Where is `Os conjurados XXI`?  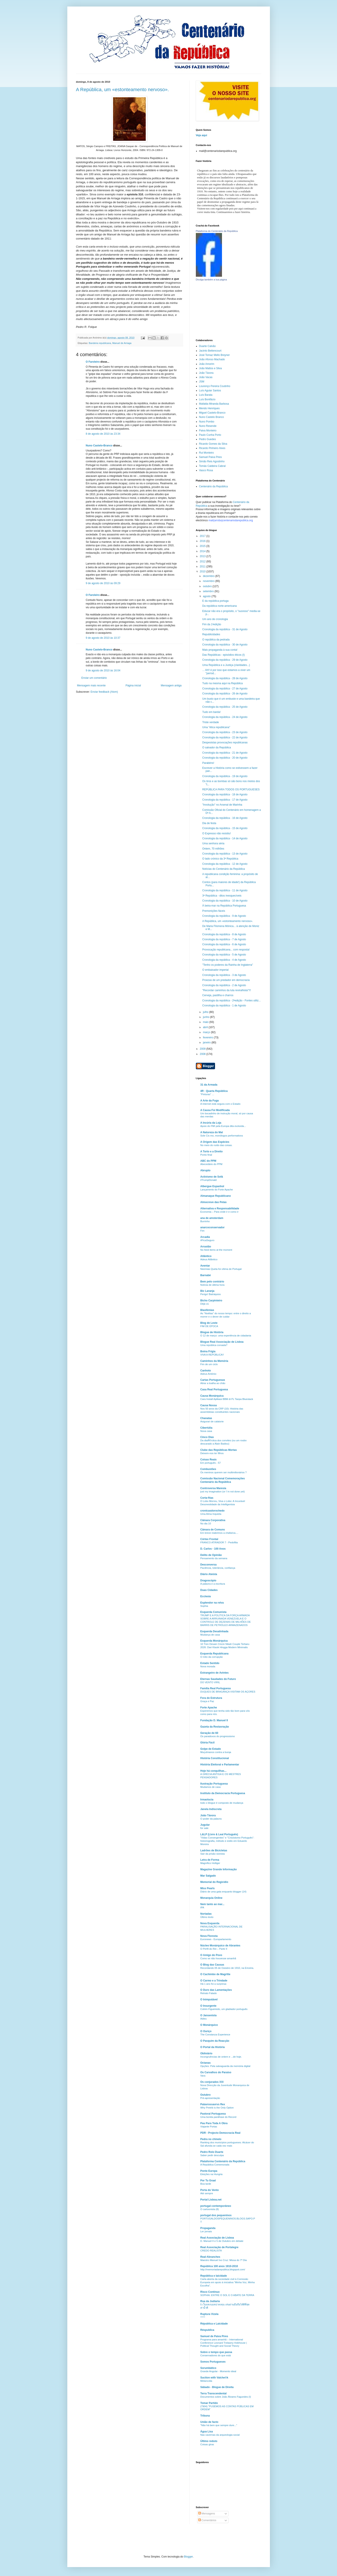
Os conjurados XXI is located at coordinates (212, 2081).